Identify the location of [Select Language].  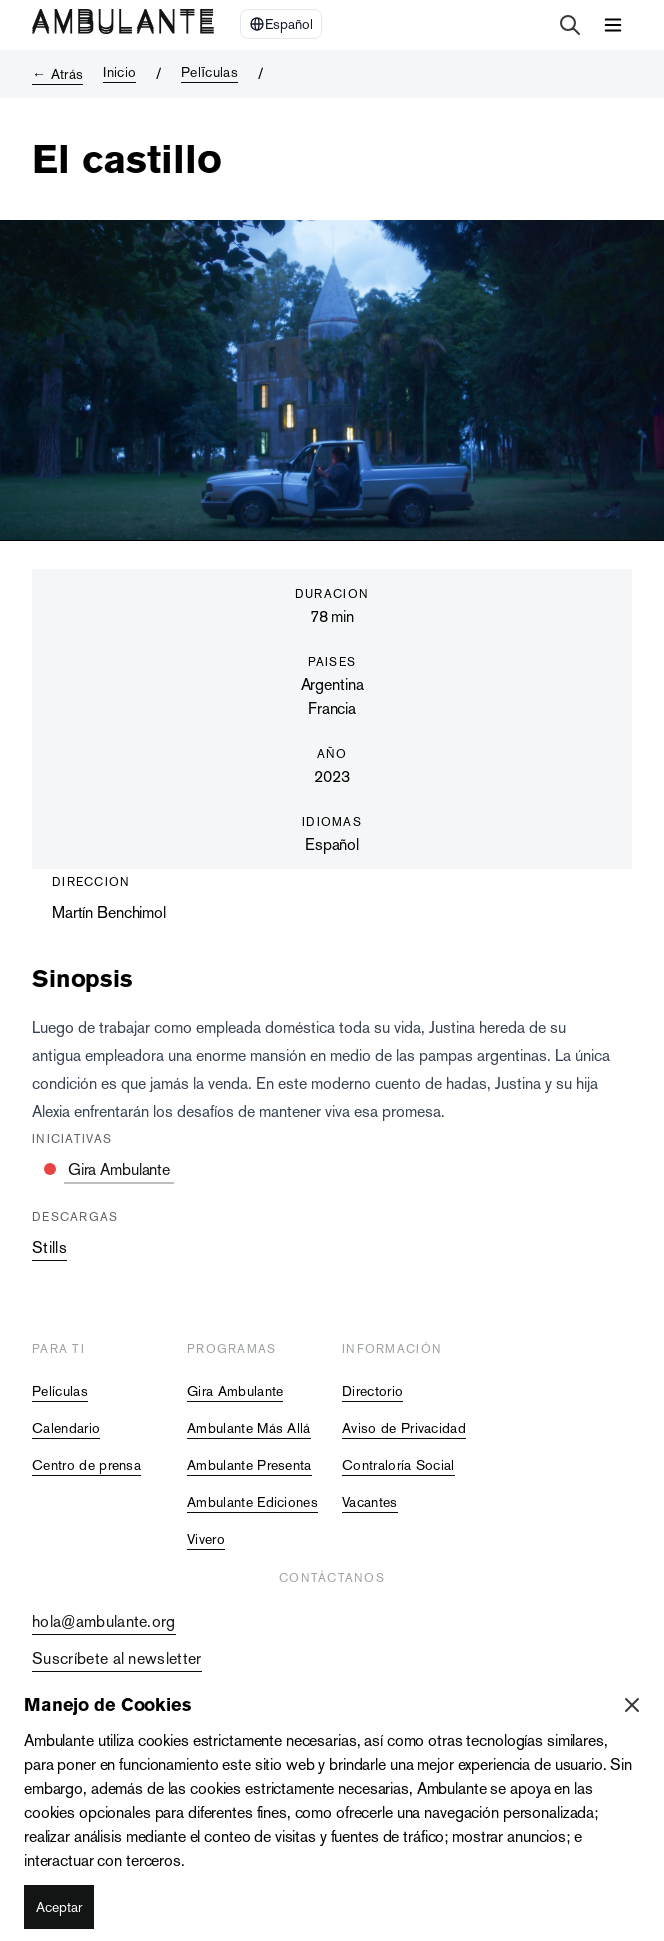
(281, 24).